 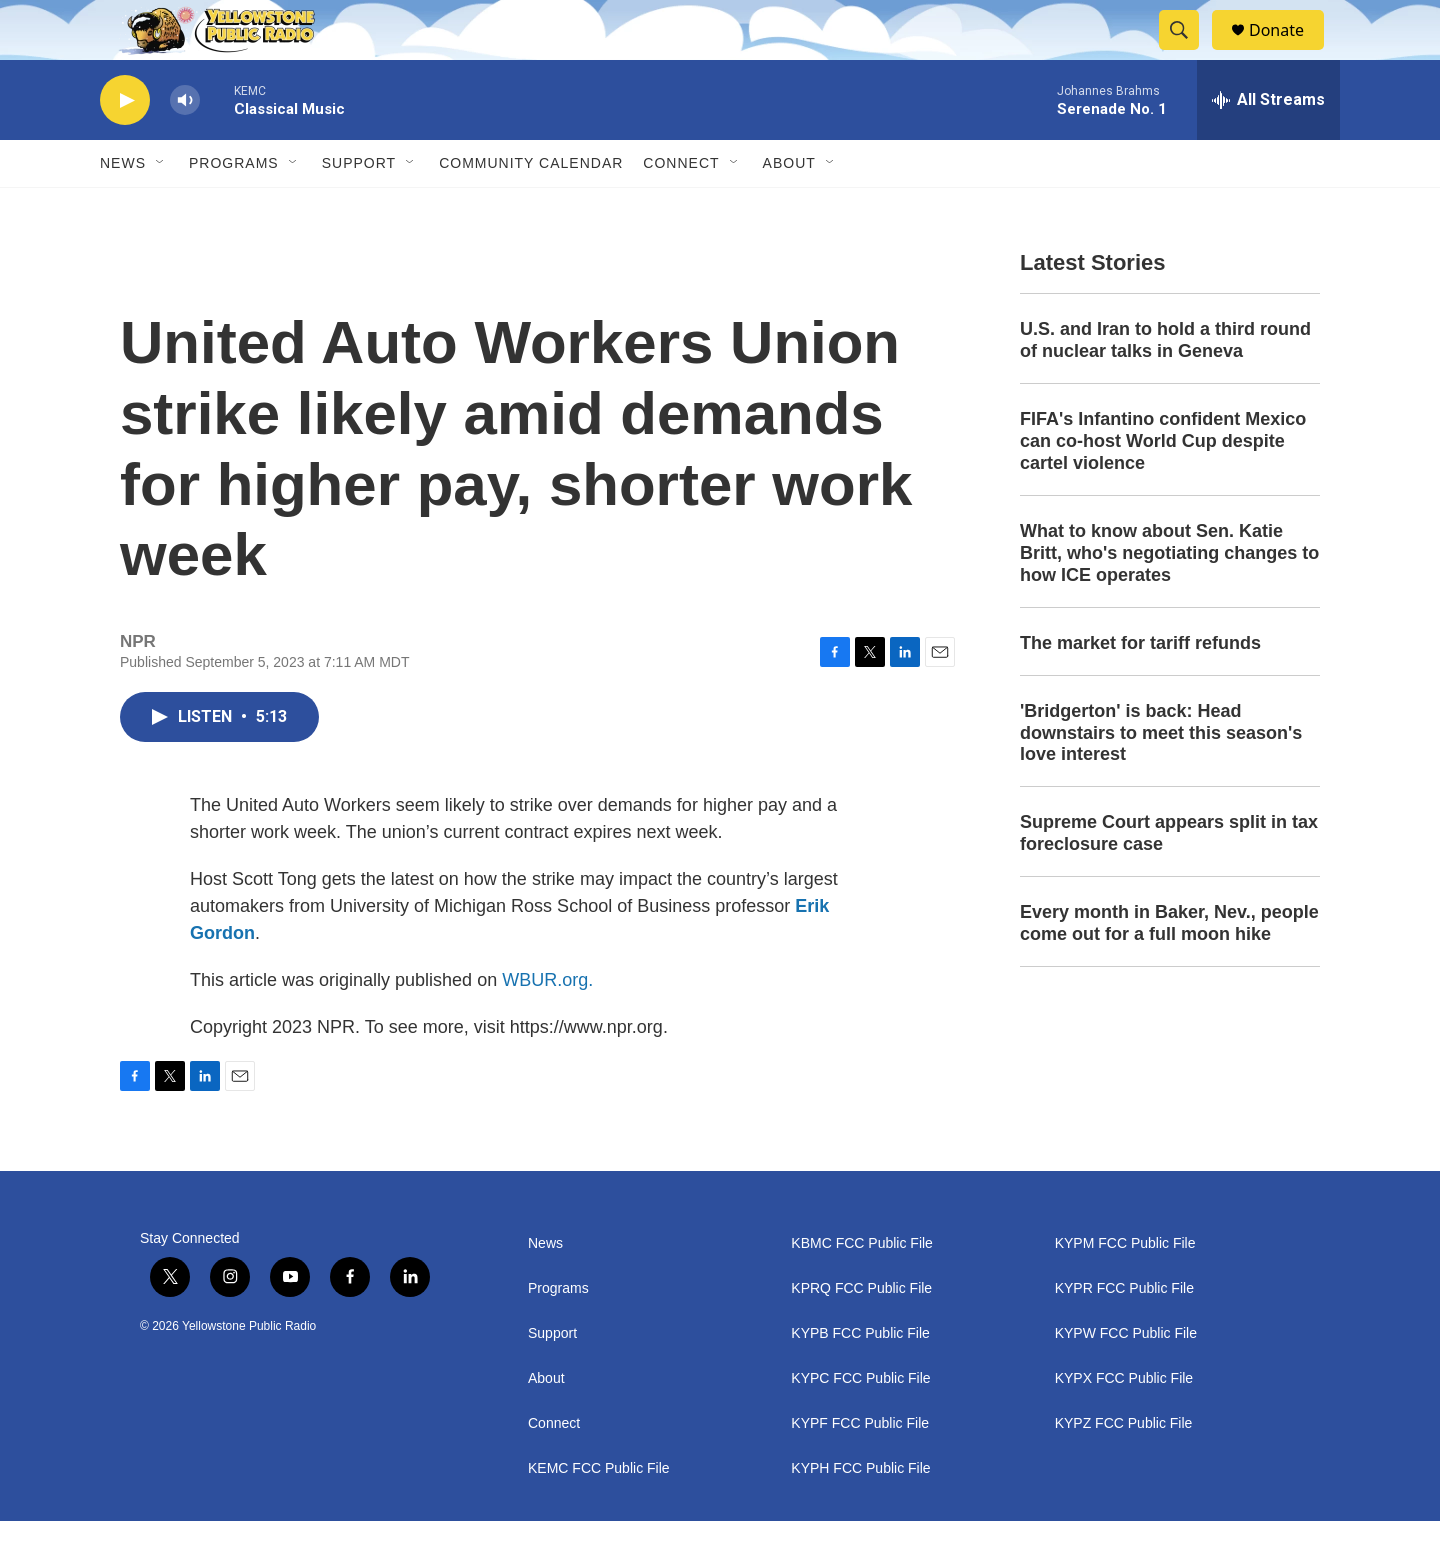 What do you see at coordinates (1126, 1378) in the screenshot?
I see `KYPW FCC Public File` at bounding box center [1126, 1378].